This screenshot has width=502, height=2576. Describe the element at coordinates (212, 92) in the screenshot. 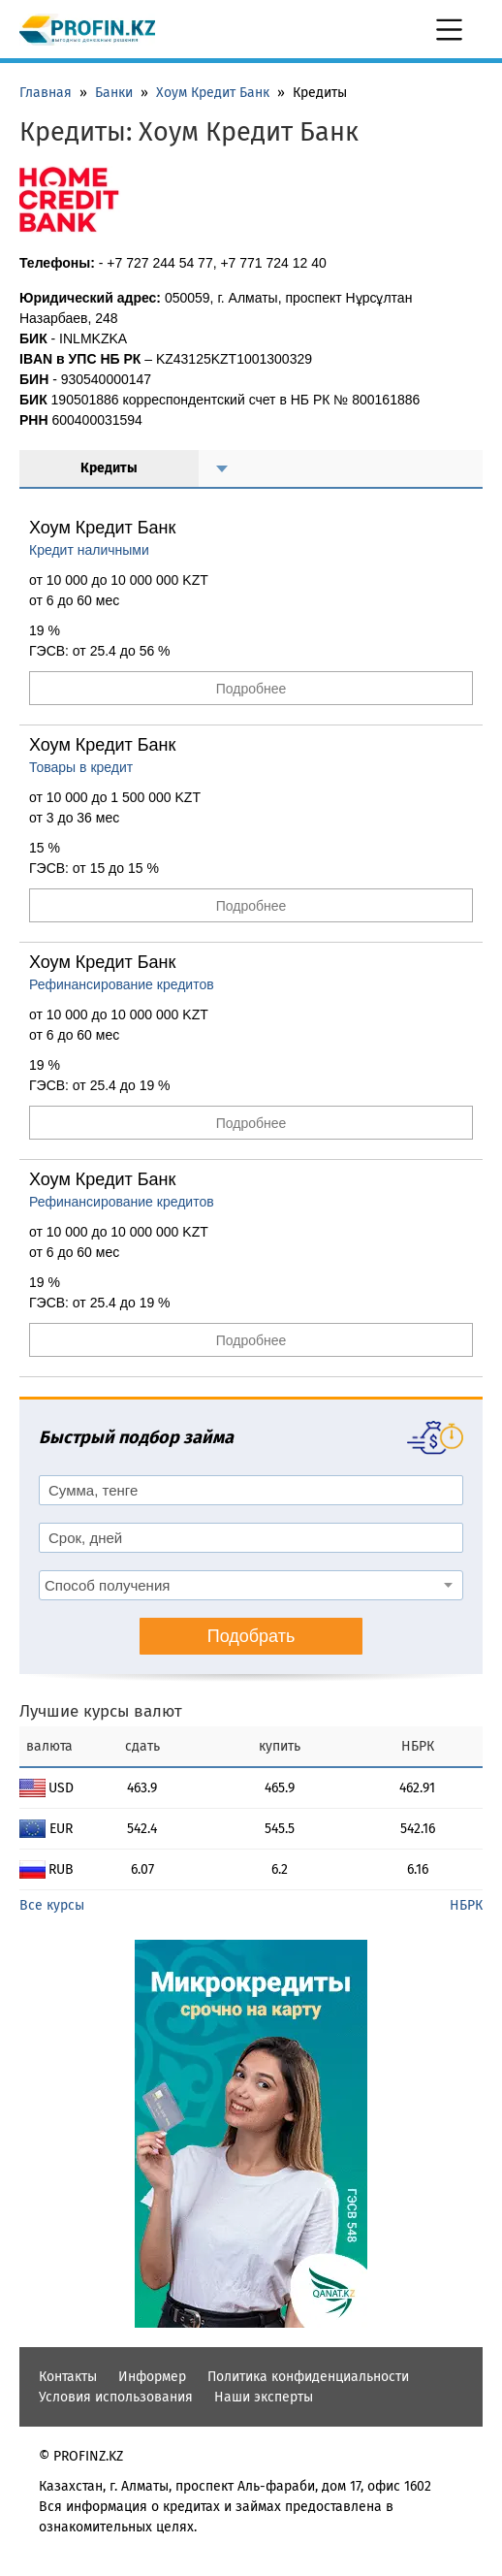

I see `Хоум Кредит Банк` at that location.